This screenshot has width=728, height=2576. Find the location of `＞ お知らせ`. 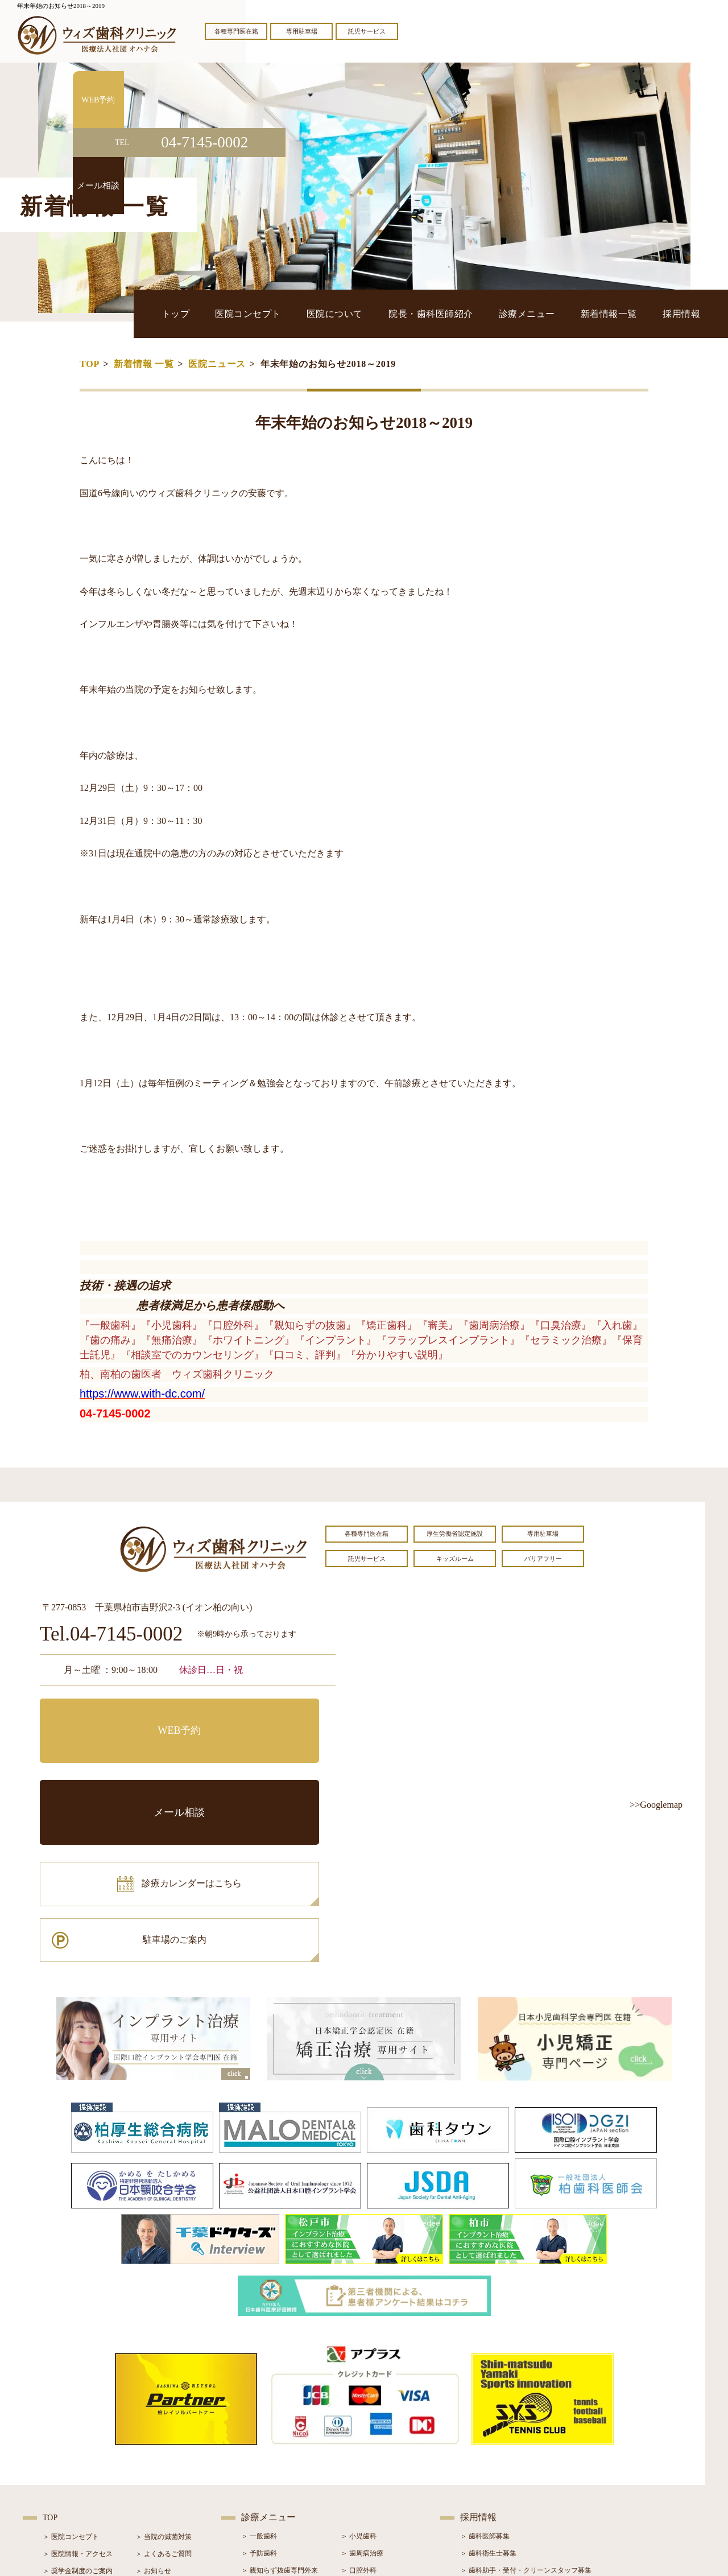

＞ お知らせ is located at coordinates (153, 2410).